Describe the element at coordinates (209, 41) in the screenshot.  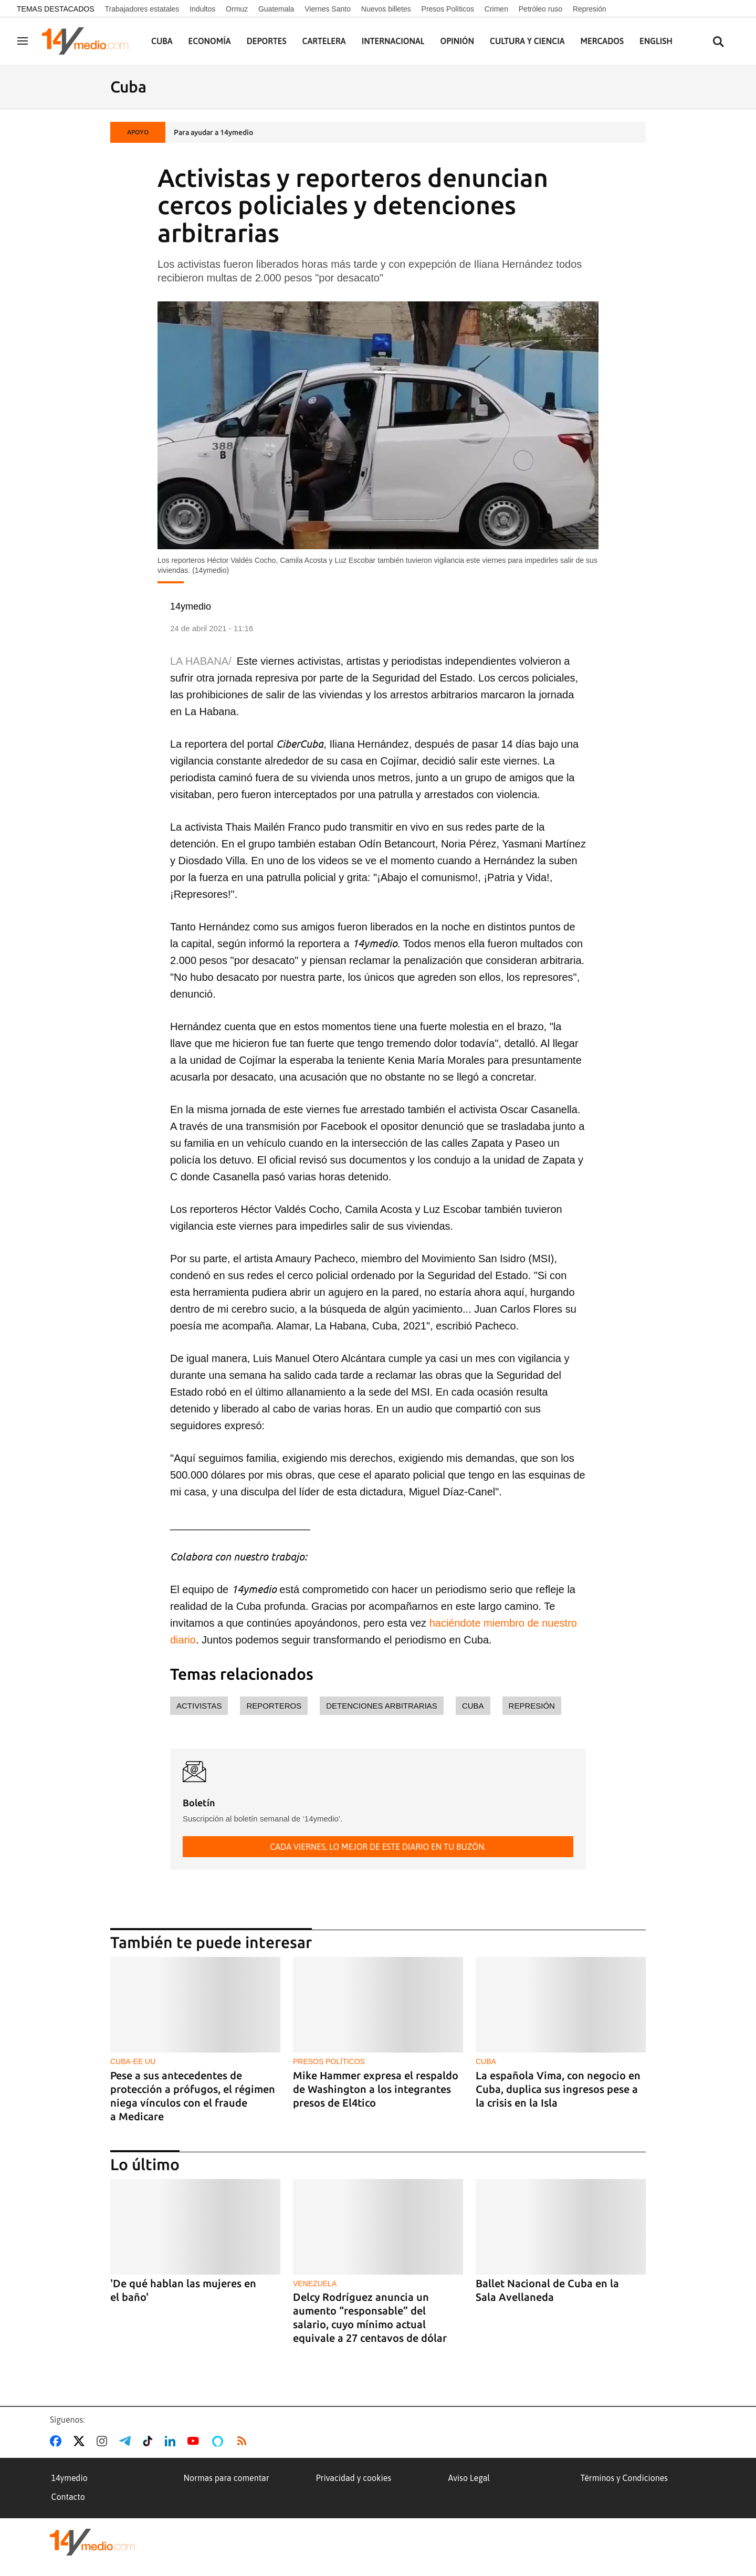
I see `Economía` at that location.